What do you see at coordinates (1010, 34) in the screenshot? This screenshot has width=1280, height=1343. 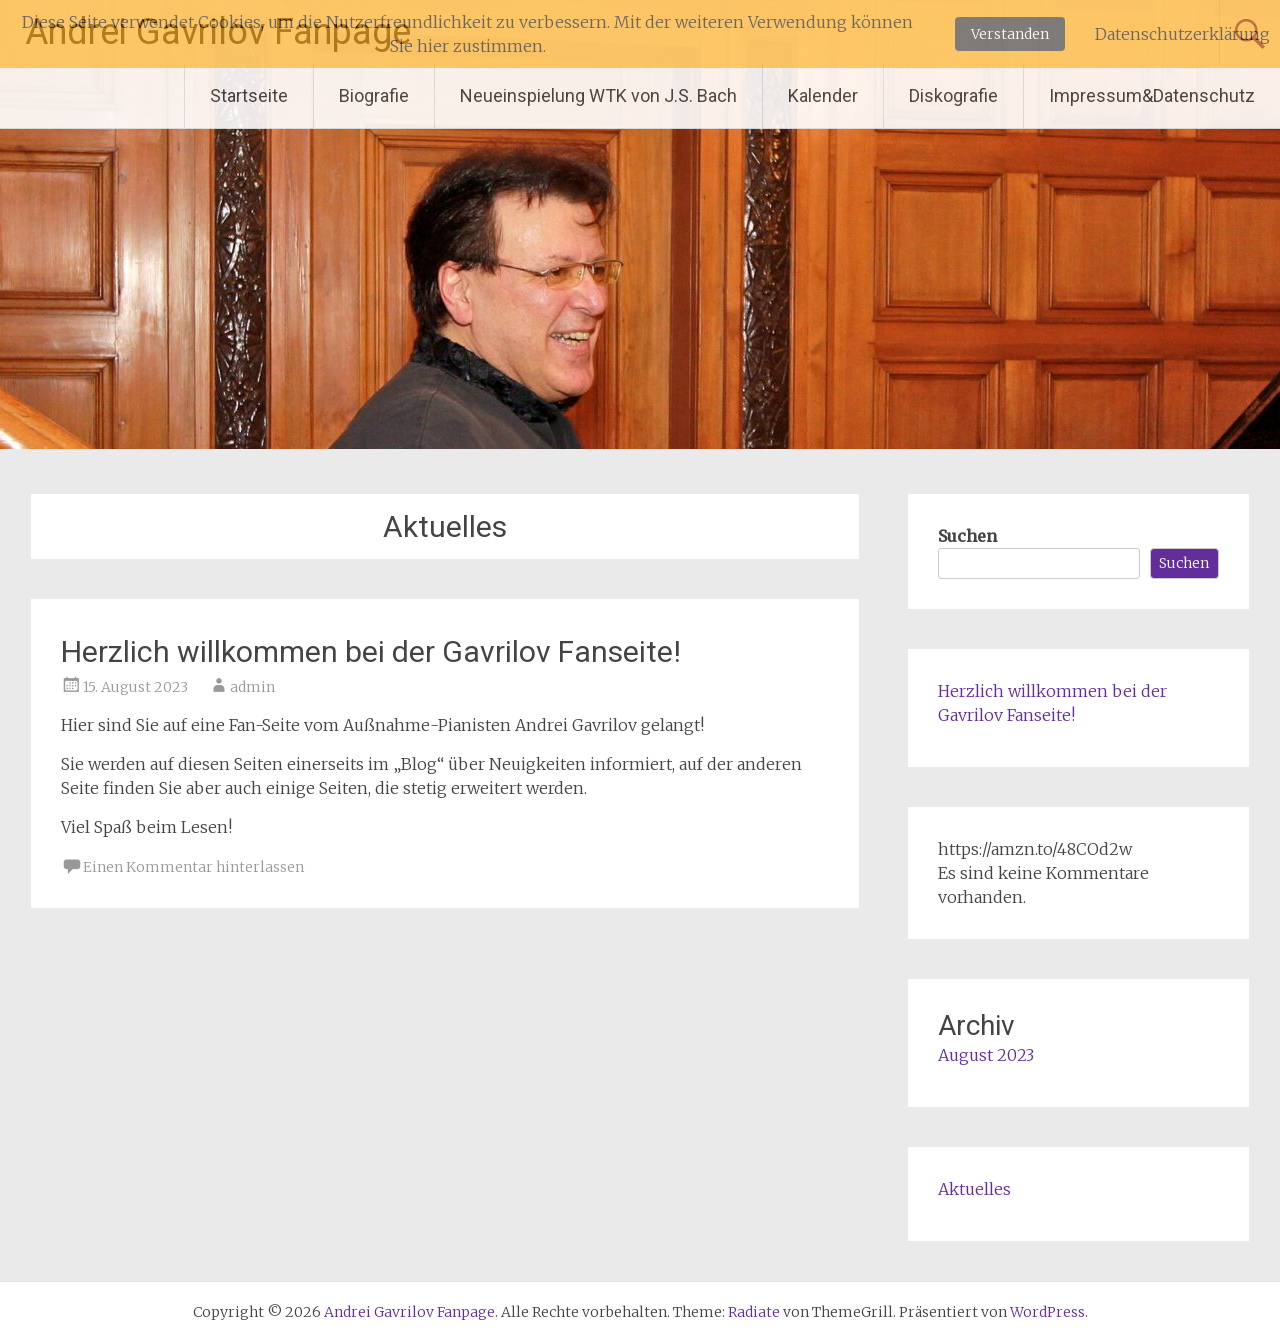 I see `Verstanden` at bounding box center [1010, 34].